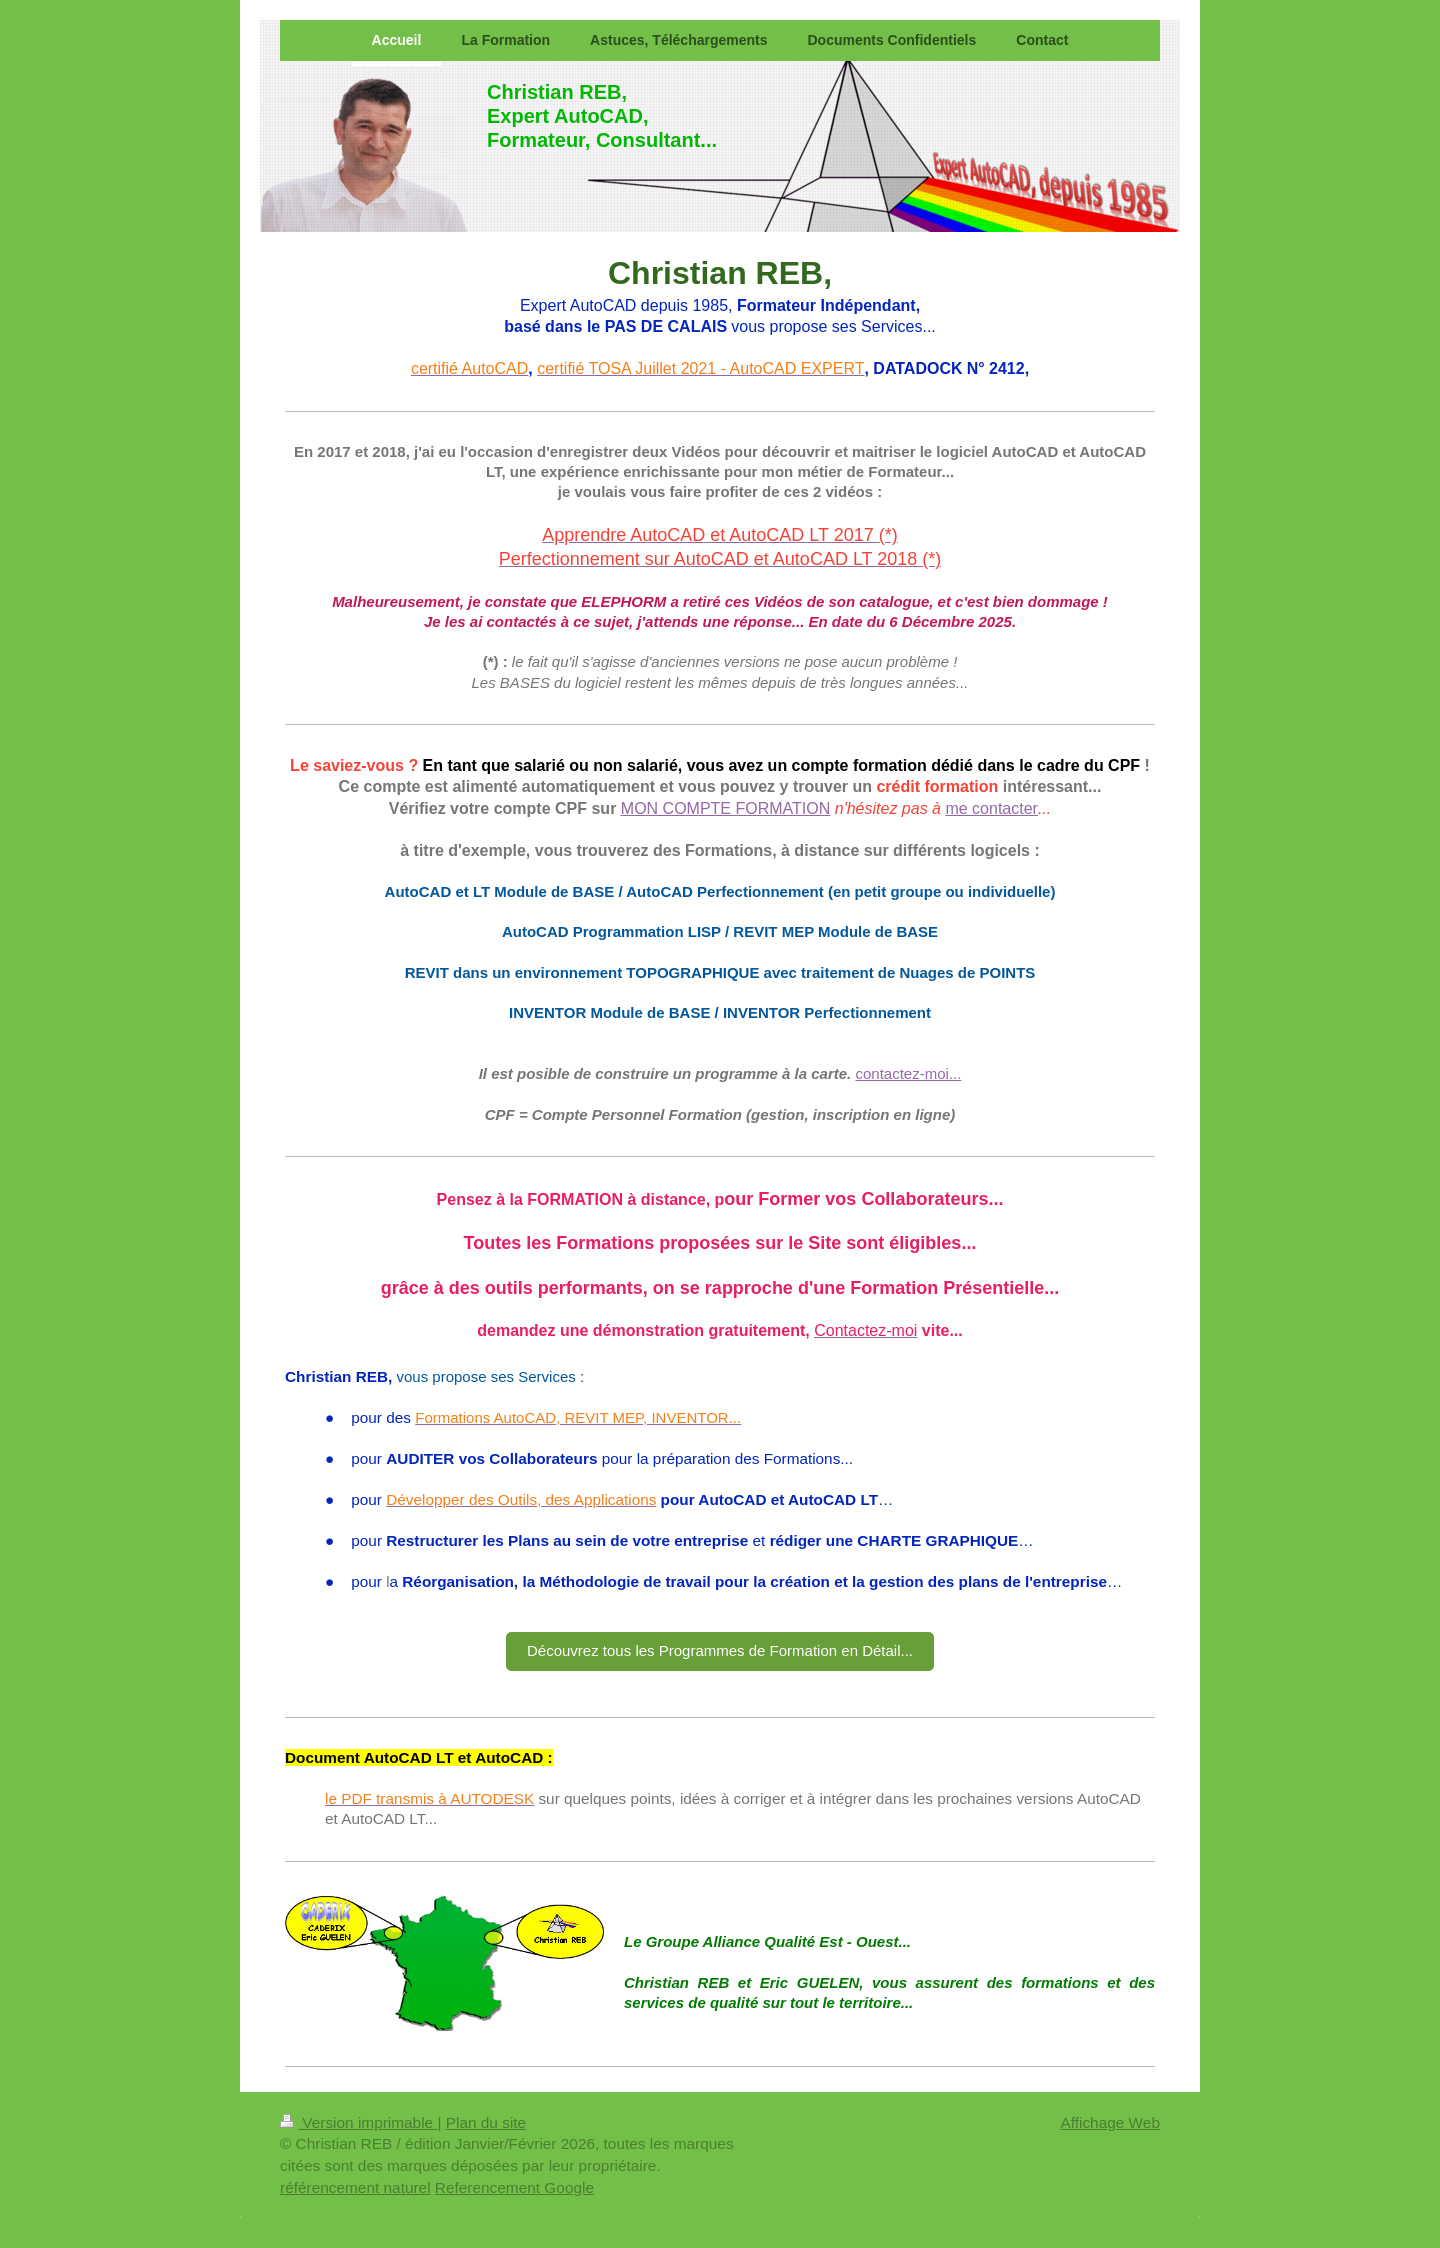  I want to click on Plan du site, so click(486, 2122).